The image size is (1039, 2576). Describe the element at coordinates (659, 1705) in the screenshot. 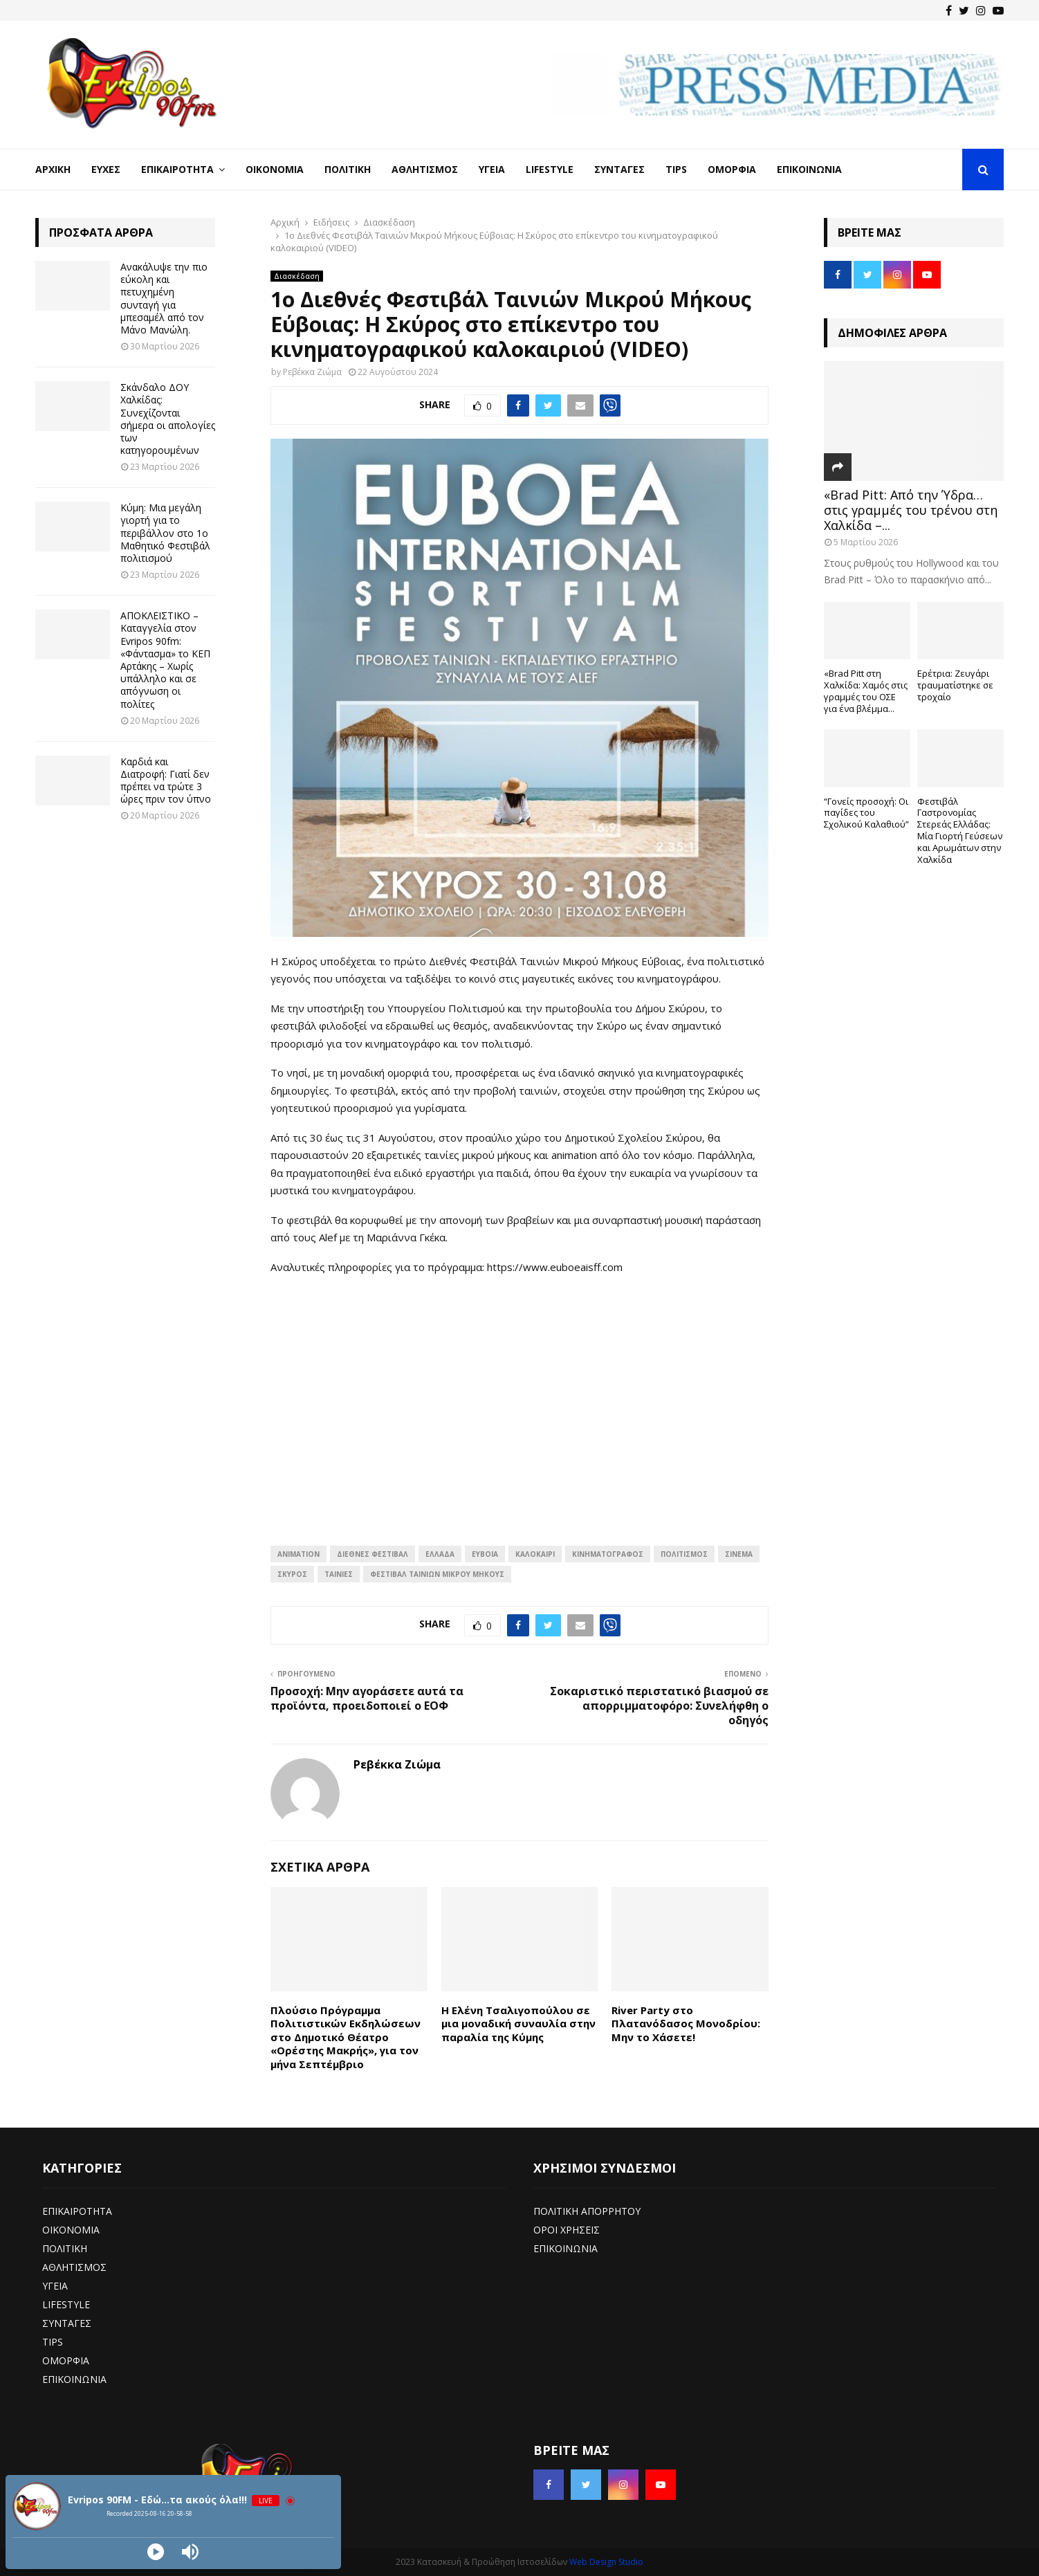

I see `Σοκαριστικό περιστατικό βιασμού σε απορριμματοφόρο: Συνελήφθη ο οδηγός` at that location.